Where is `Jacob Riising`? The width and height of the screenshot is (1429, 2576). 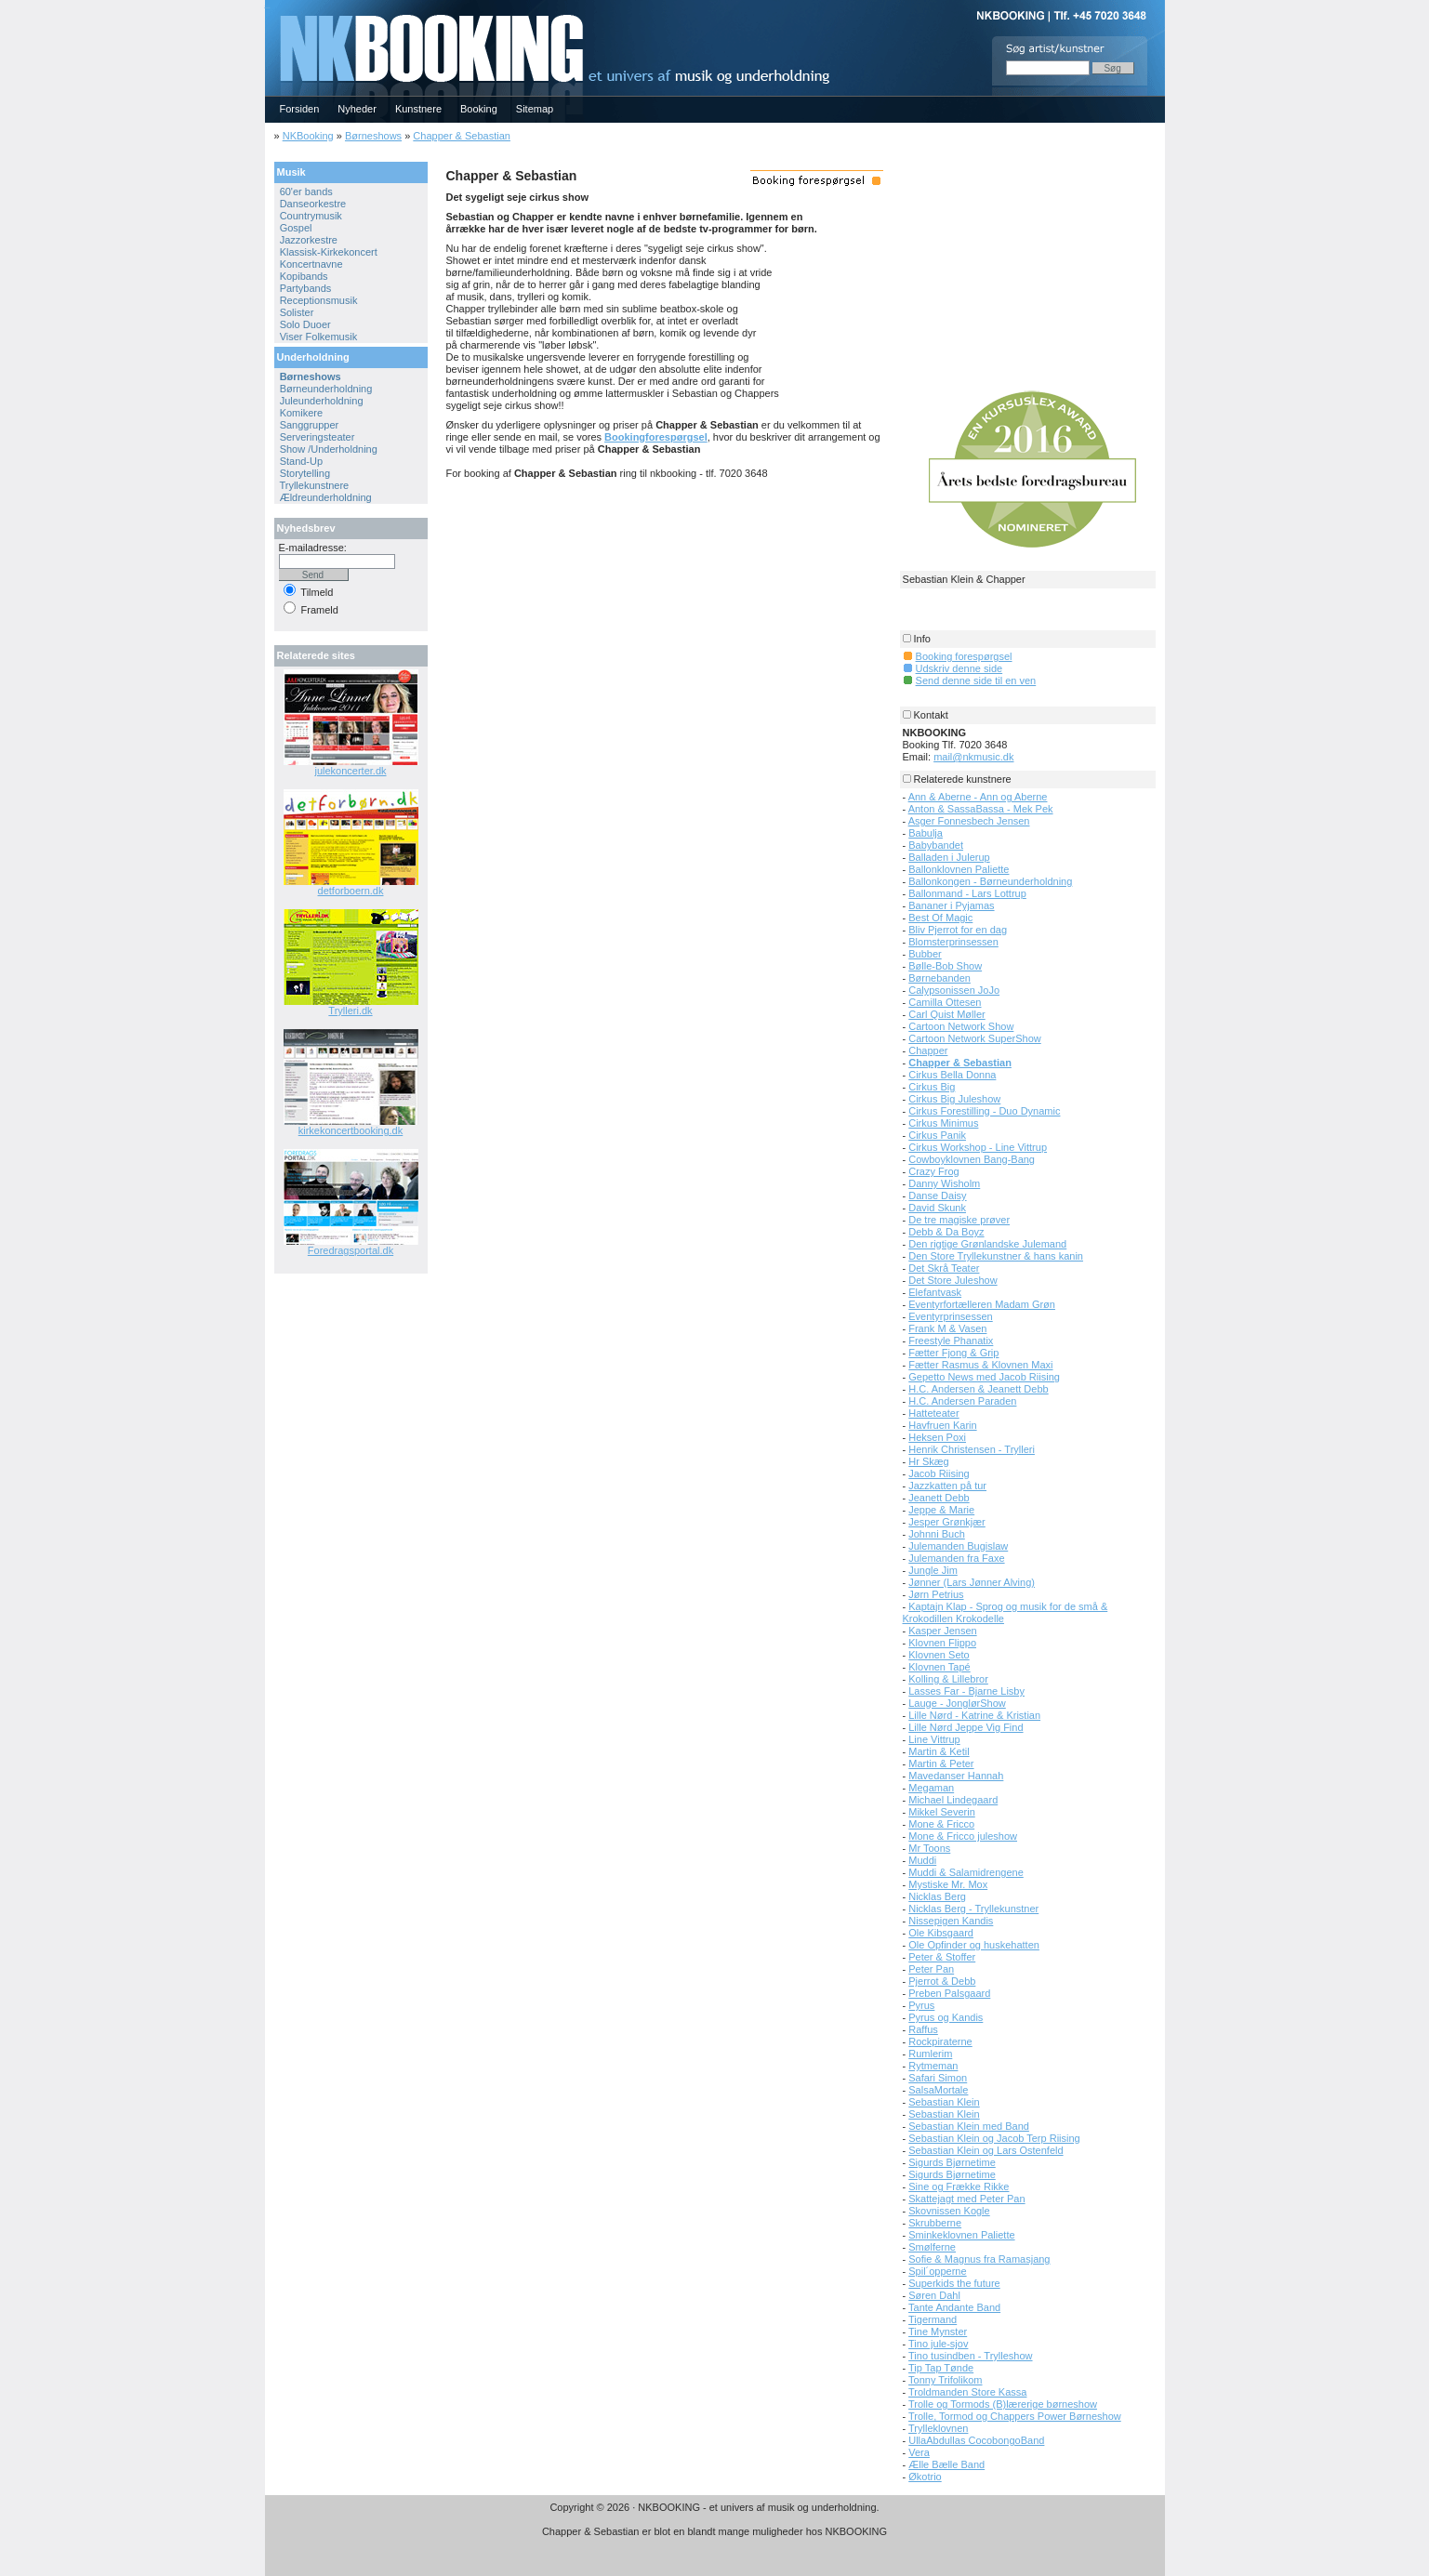 Jacob Riising is located at coordinates (938, 1473).